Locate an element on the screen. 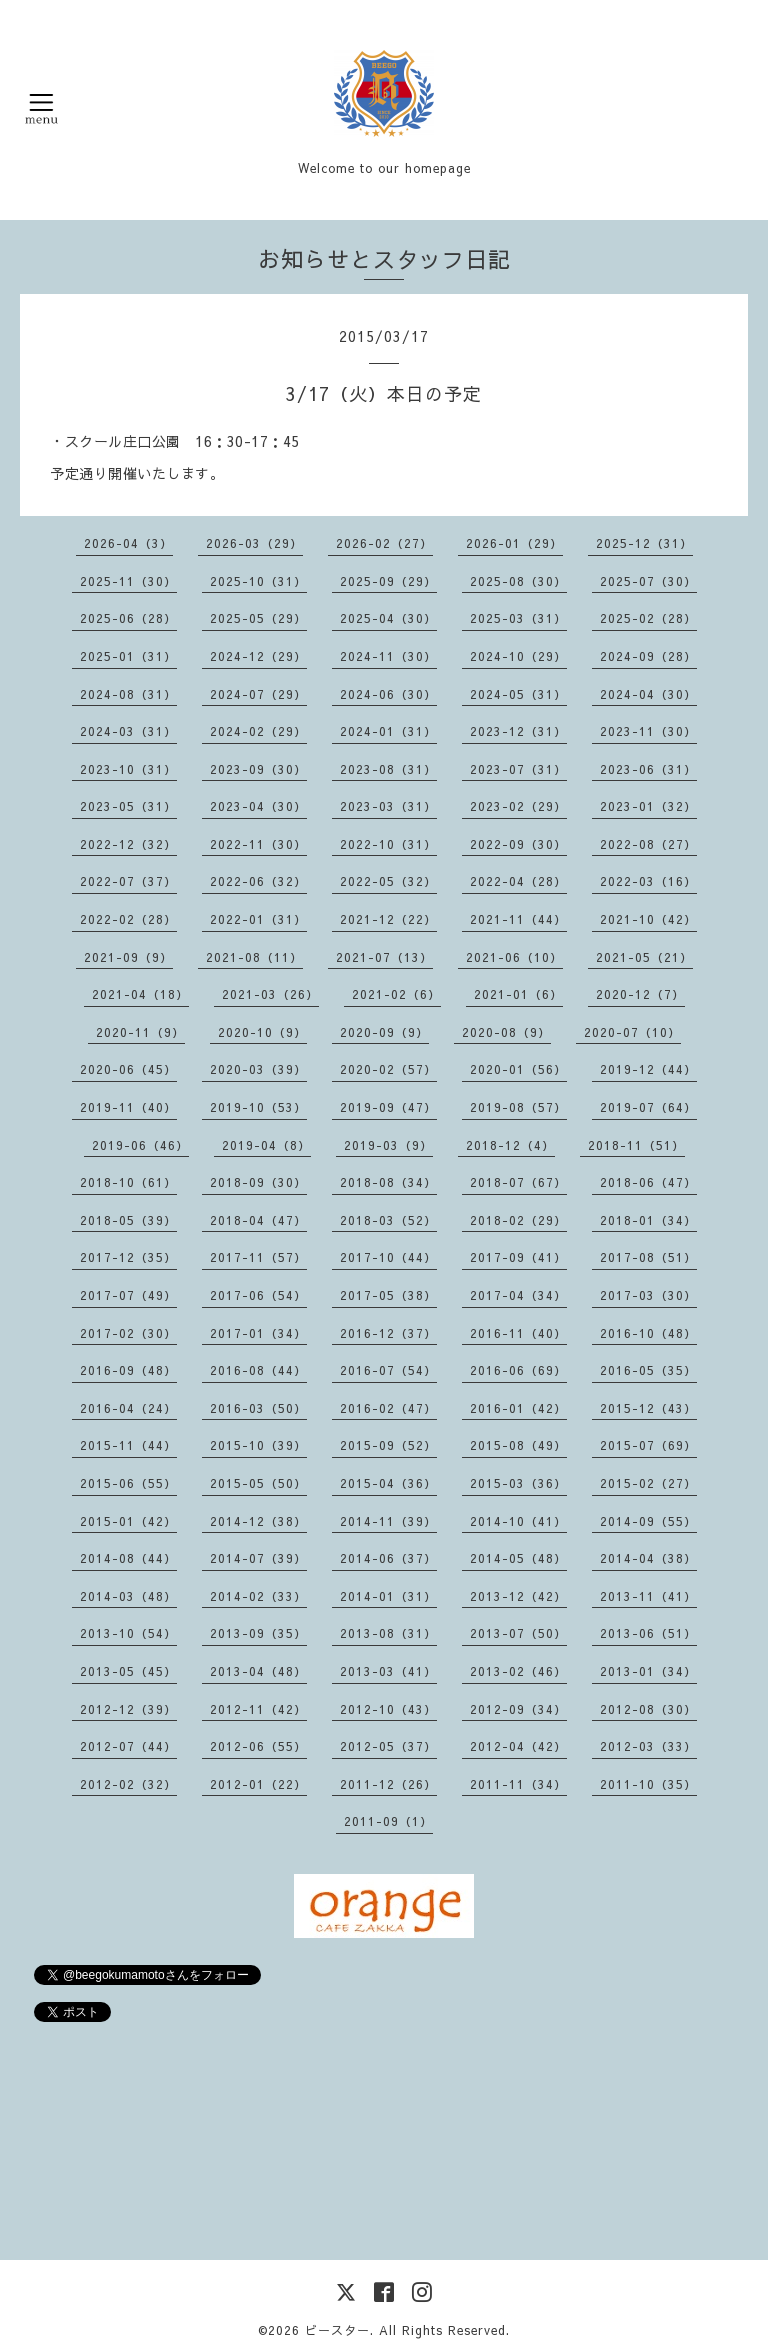 Image resolution: width=768 pixels, height=2351 pixels. 2013-09（35） is located at coordinates (258, 1633).